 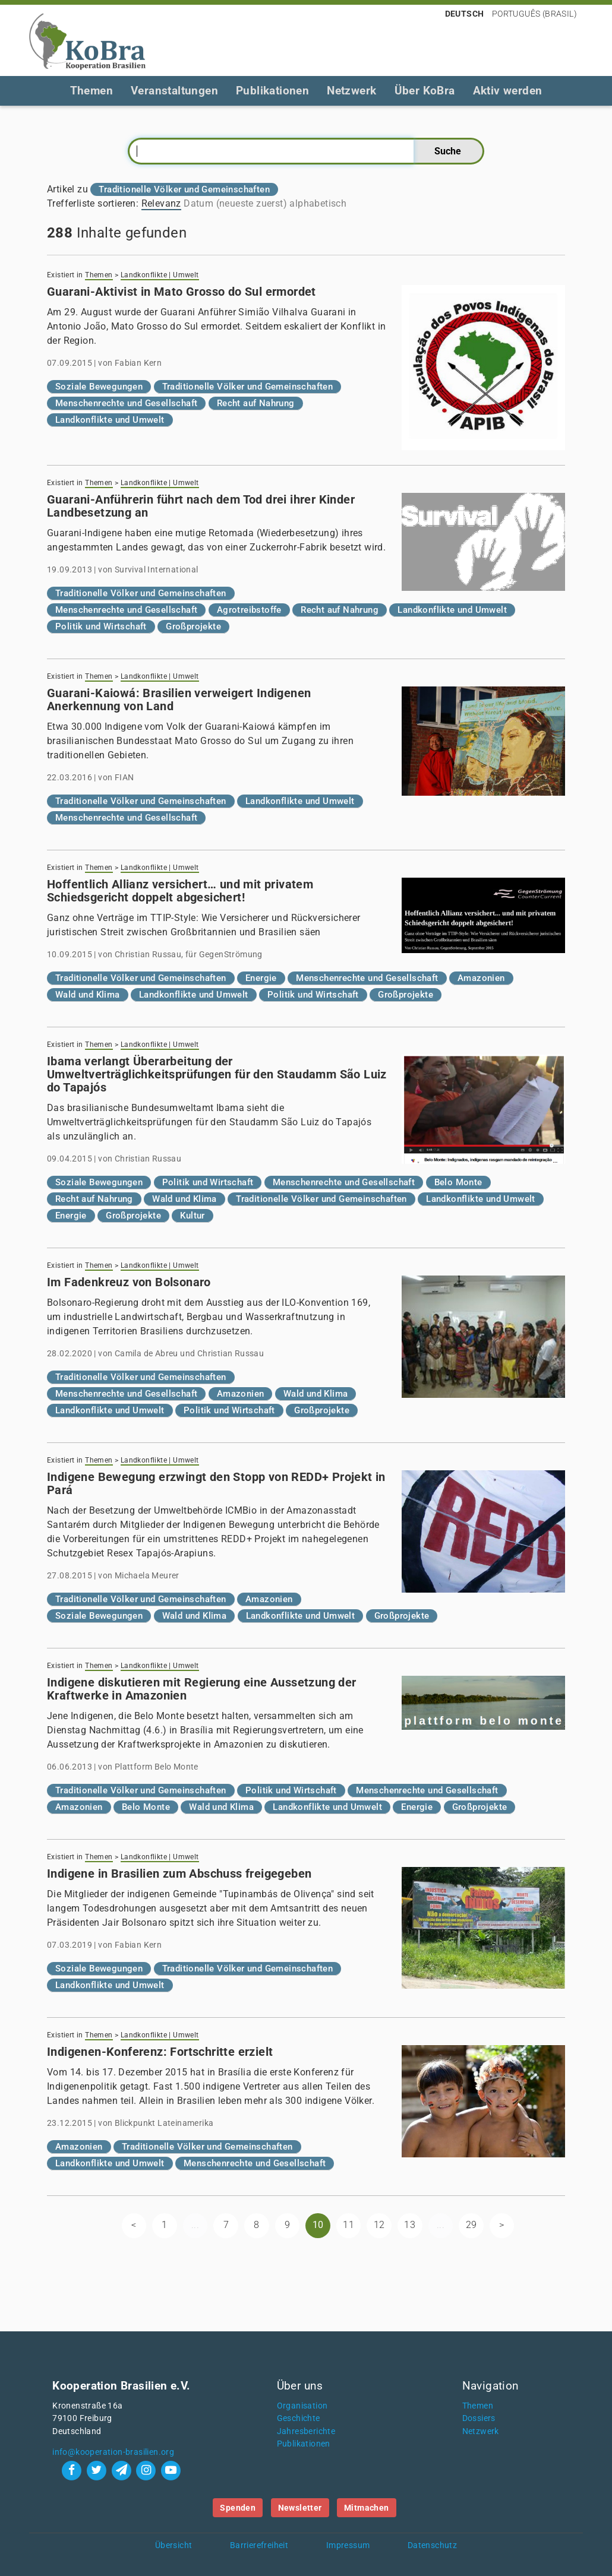 What do you see at coordinates (298, 2418) in the screenshot?
I see `Geschichte` at bounding box center [298, 2418].